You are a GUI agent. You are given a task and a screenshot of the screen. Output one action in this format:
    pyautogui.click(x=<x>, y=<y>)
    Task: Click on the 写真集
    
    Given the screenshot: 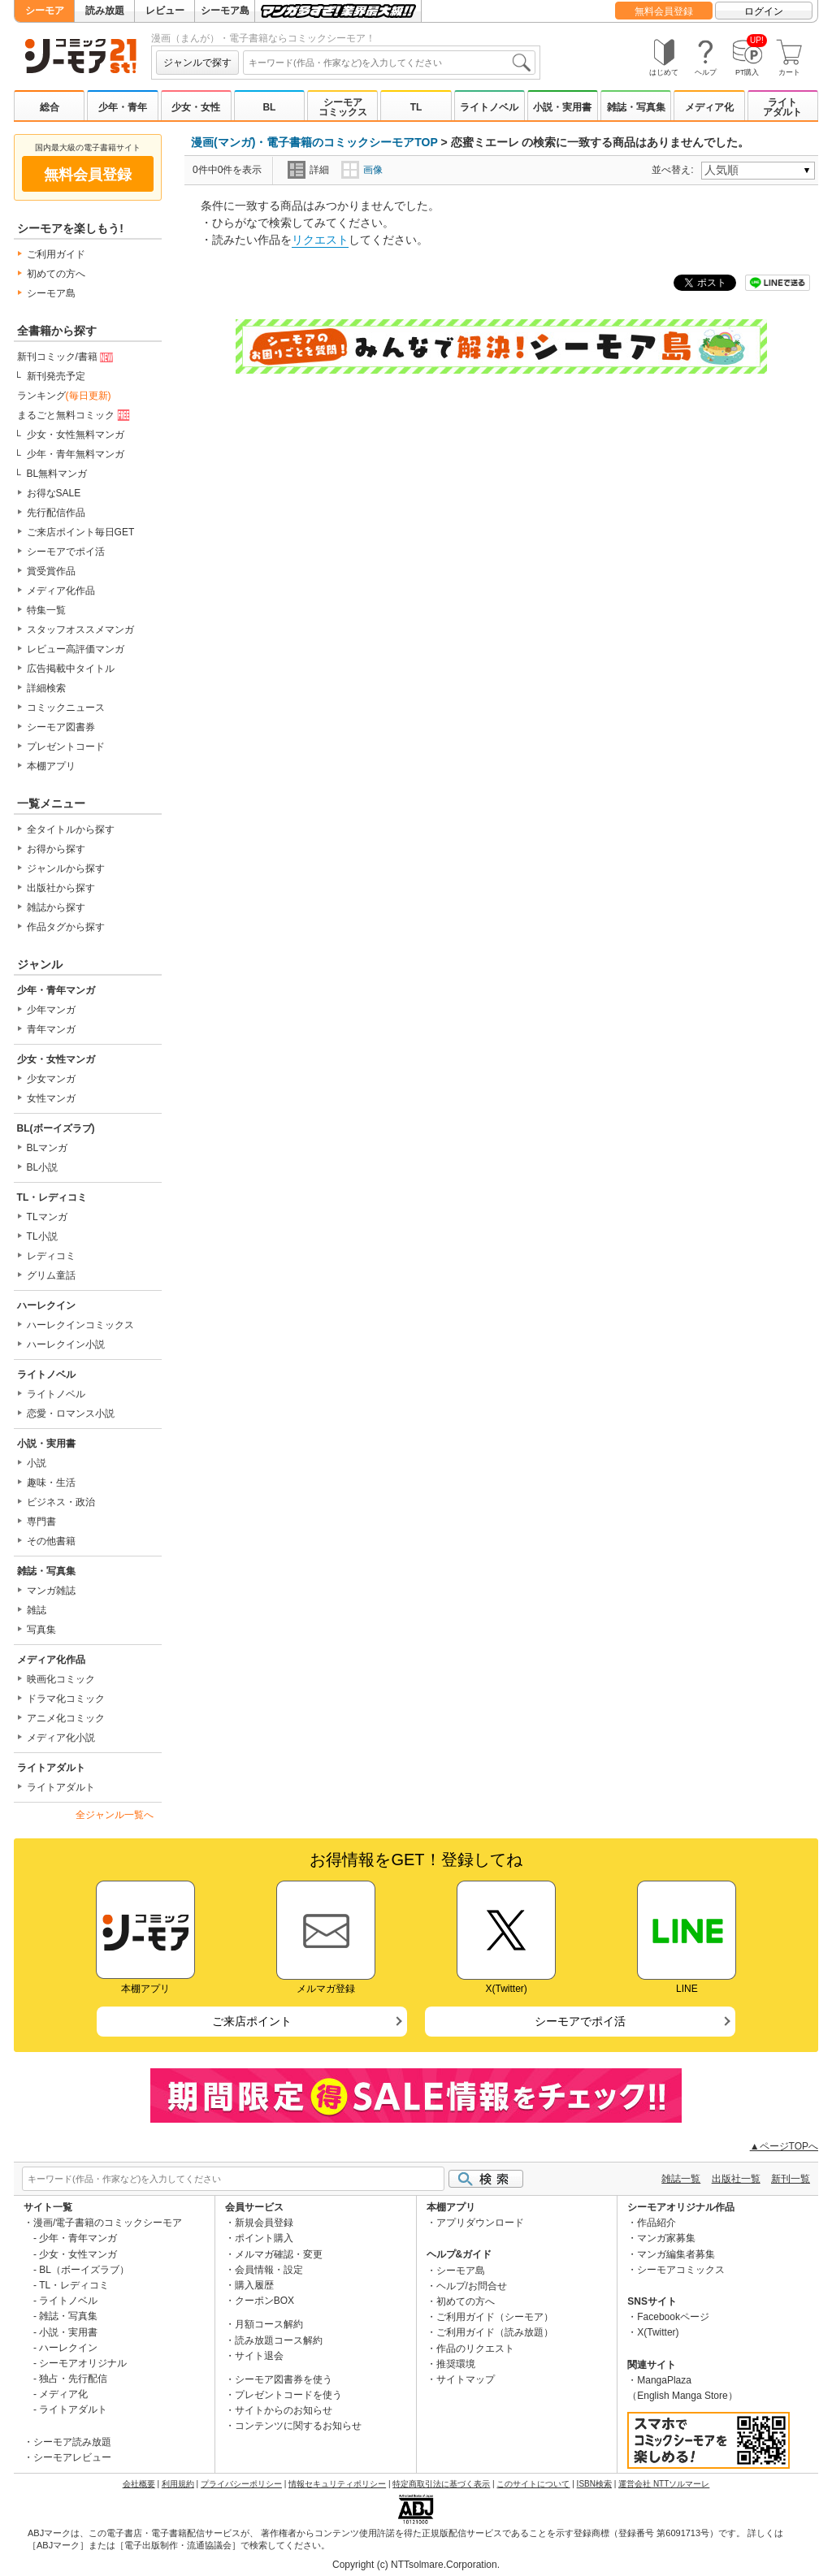 What is the action you would take?
    pyautogui.click(x=41, y=1629)
    